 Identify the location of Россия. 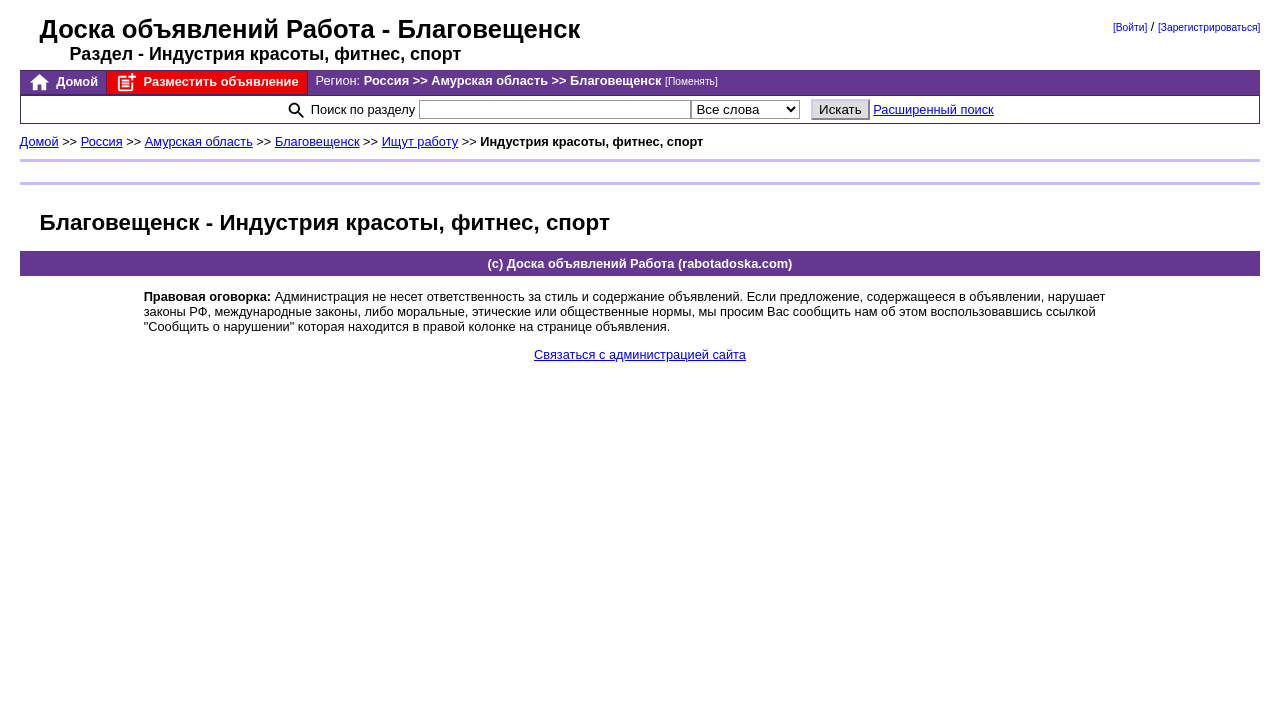
(102, 141).